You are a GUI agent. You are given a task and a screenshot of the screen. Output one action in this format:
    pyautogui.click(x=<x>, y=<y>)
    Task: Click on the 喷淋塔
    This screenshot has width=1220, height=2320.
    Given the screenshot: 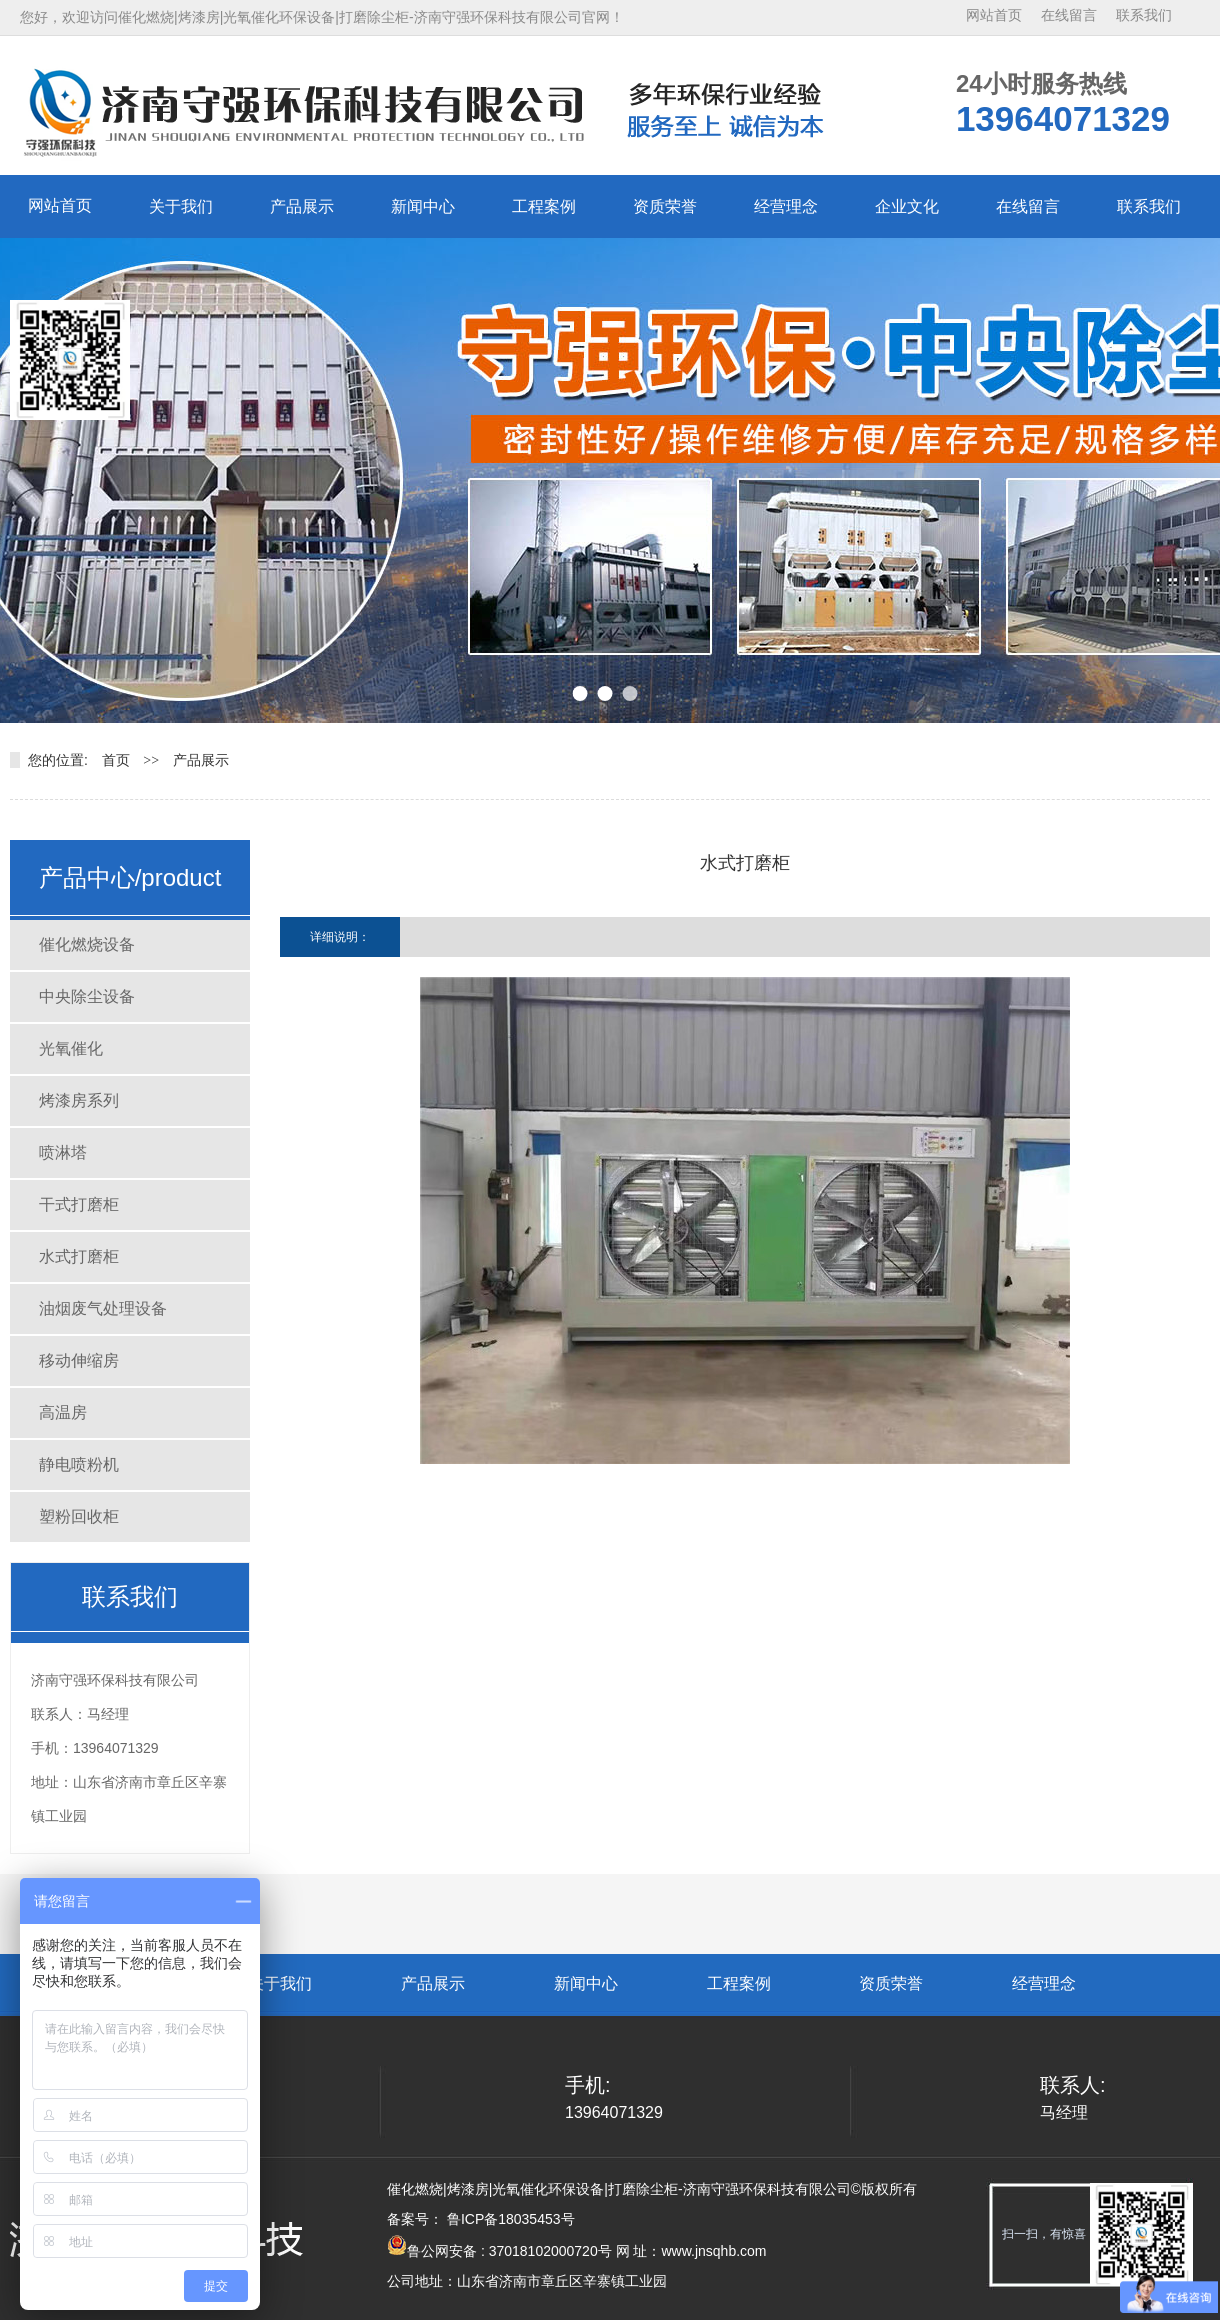 What is the action you would take?
    pyautogui.click(x=63, y=1152)
    